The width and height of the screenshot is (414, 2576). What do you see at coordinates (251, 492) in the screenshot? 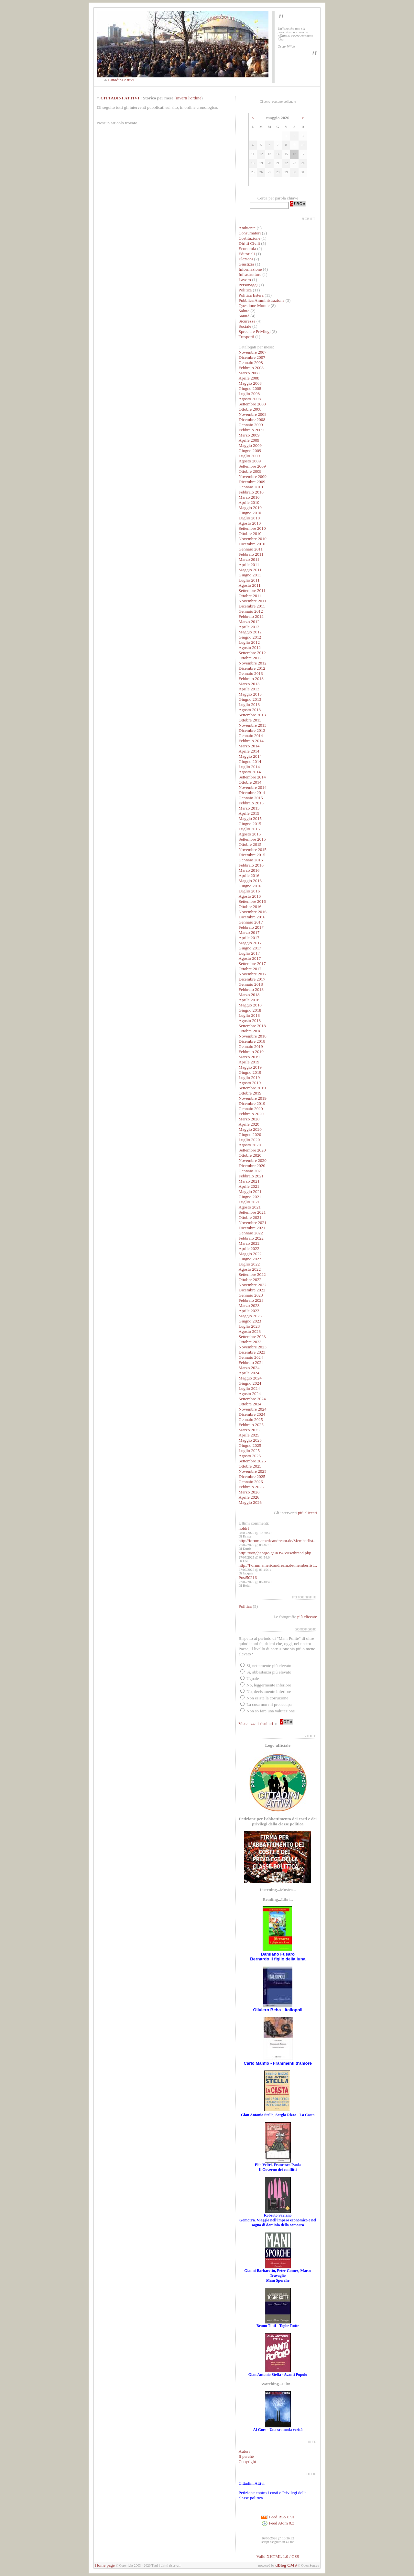
I see `Febbraio 2010` at bounding box center [251, 492].